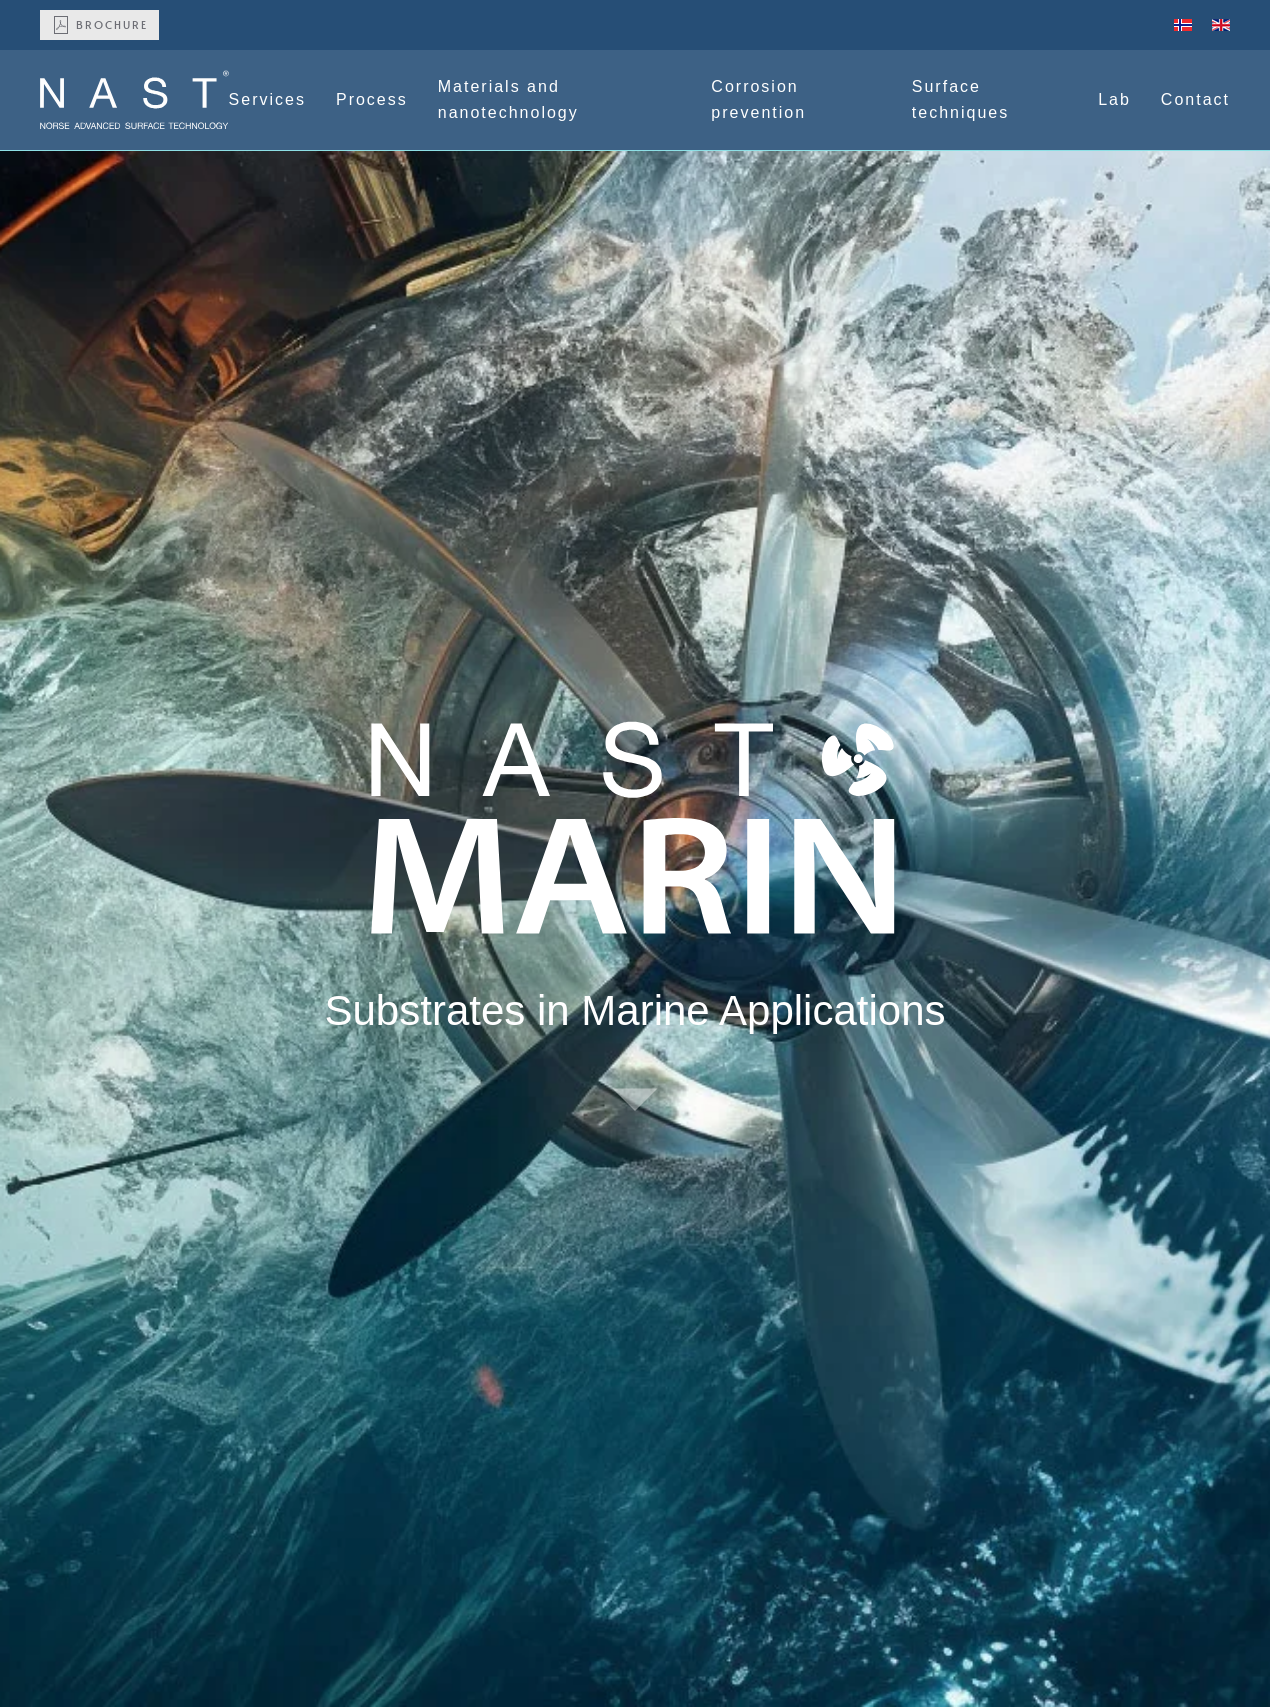 This screenshot has width=1270, height=1707. What do you see at coordinates (508, 99) in the screenshot?
I see `Materials and nanotechnology` at bounding box center [508, 99].